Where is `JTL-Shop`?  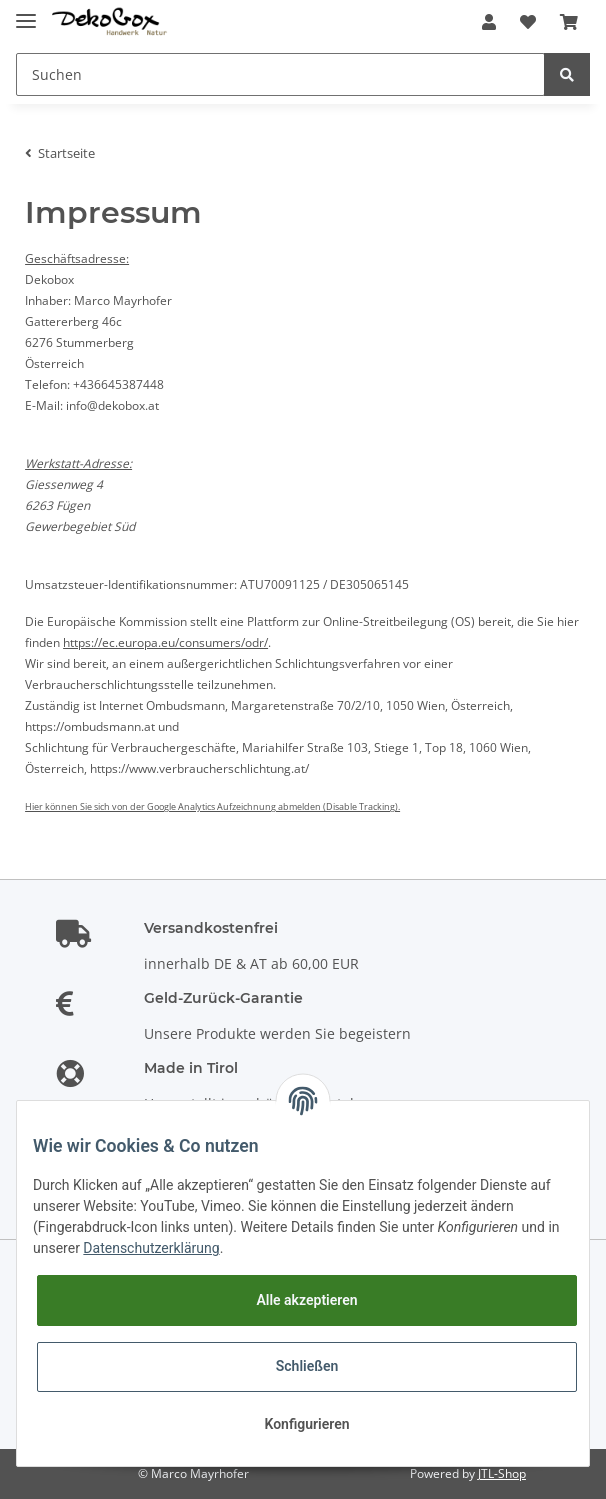
JTL-Shop is located at coordinates (502, 1473).